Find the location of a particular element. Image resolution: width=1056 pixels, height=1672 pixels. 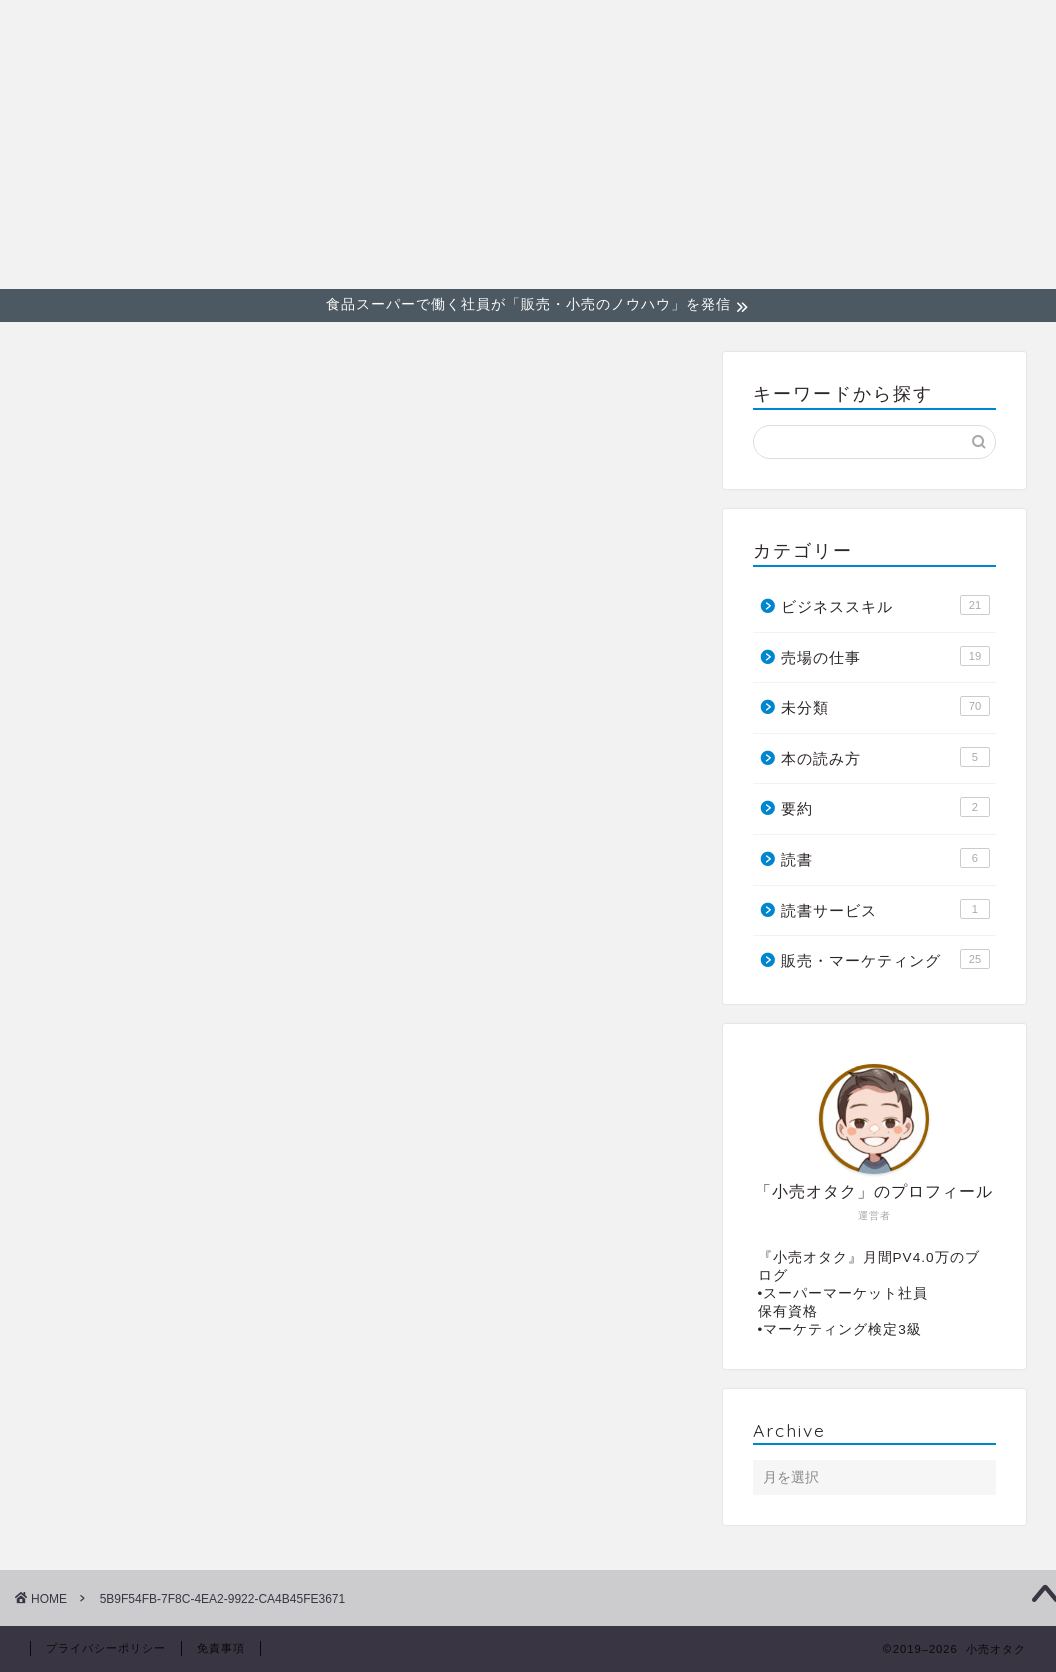

小売オタク is located at coordinates (70, 143).